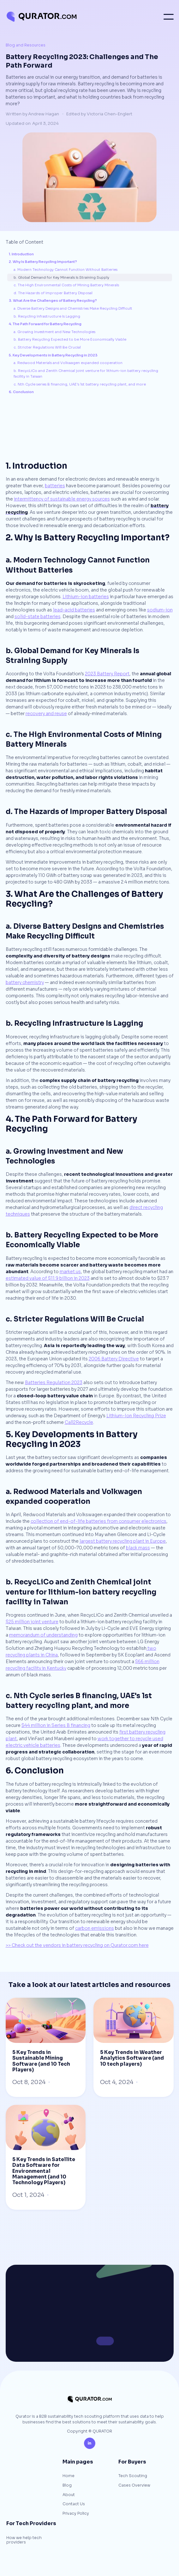  Describe the element at coordinates (69, 2476) in the screenshot. I see `Home` at that location.